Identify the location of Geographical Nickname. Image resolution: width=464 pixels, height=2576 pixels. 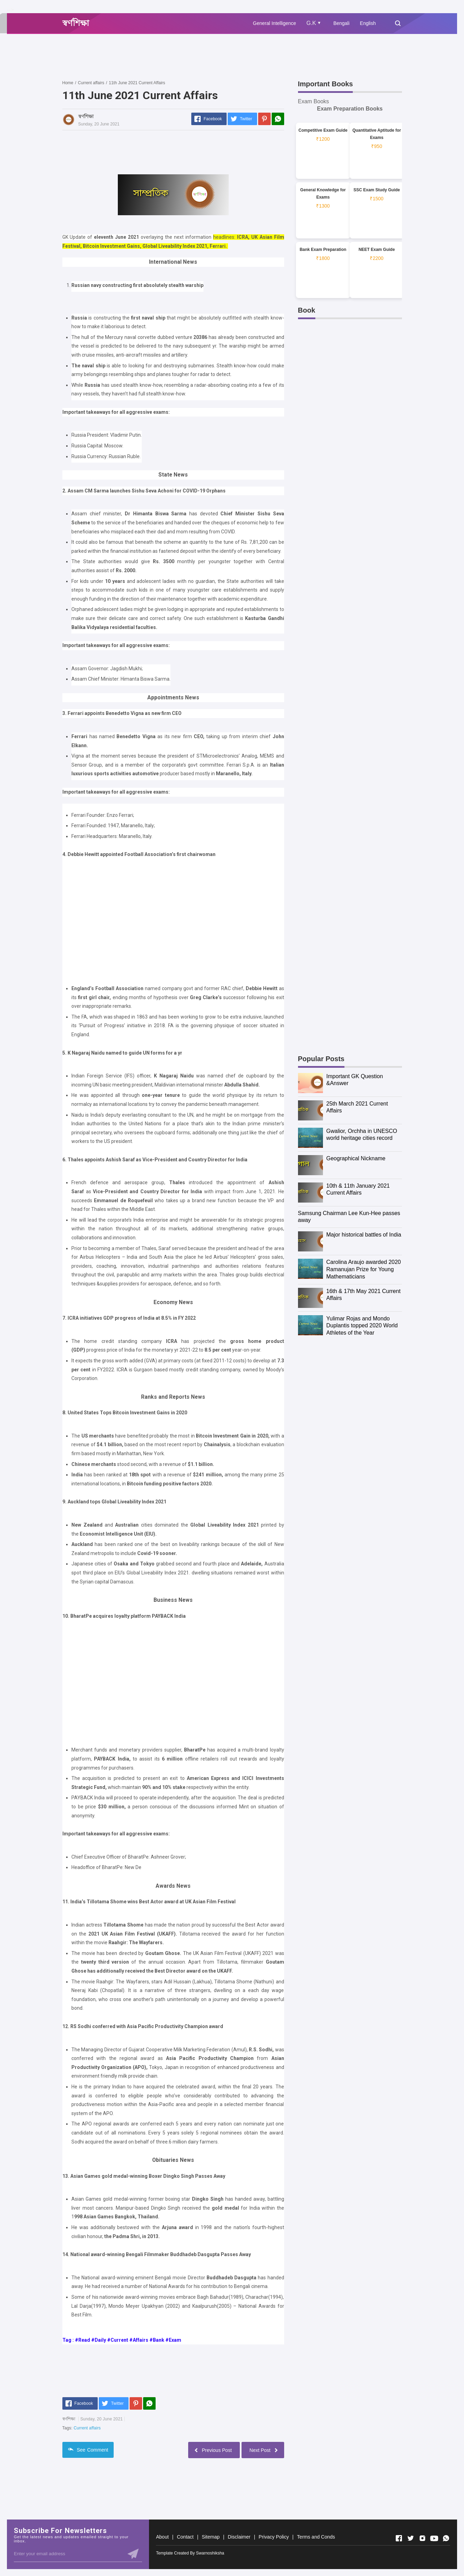
(356, 1158).